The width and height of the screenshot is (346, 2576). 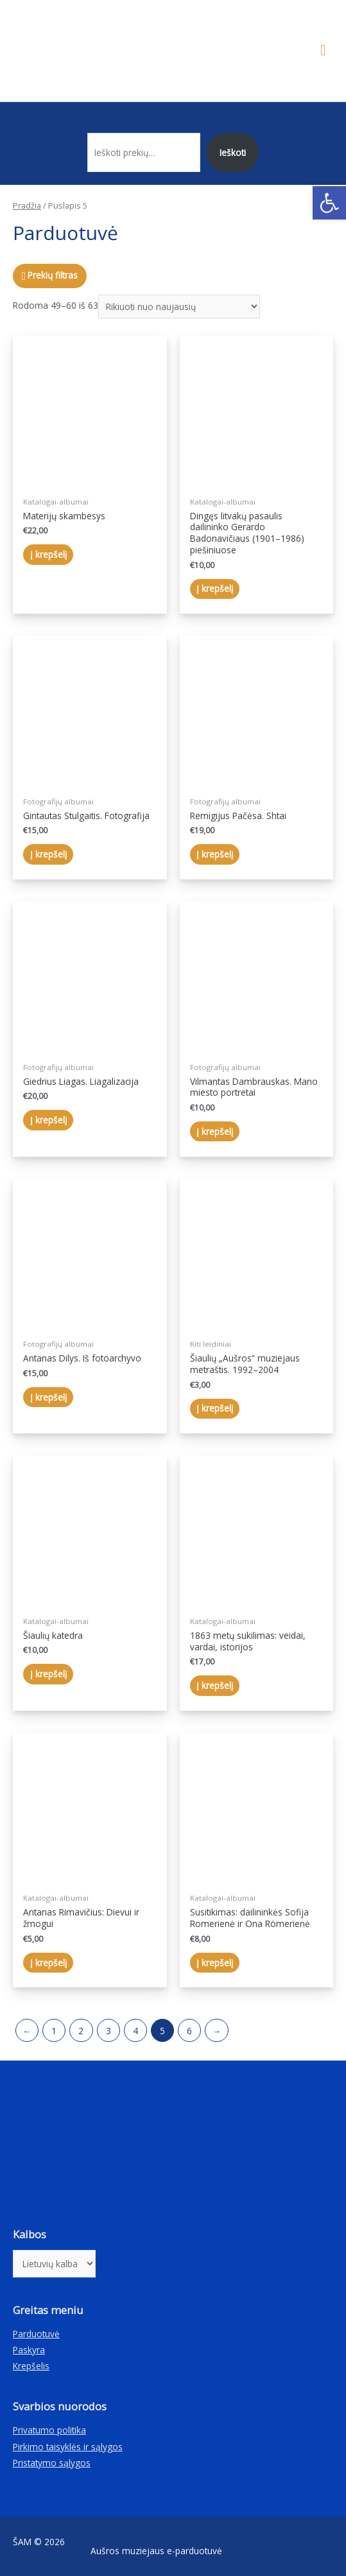 What do you see at coordinates (214, 588) in the screenshot?
I see `Į krepšelį [Įdėti į krešelį: “Dingęs litvakų pasaulis dailininko Gerardo Badonavičiaus (1901–1986) piešiniuose”]` at bounding box center [214, 588].